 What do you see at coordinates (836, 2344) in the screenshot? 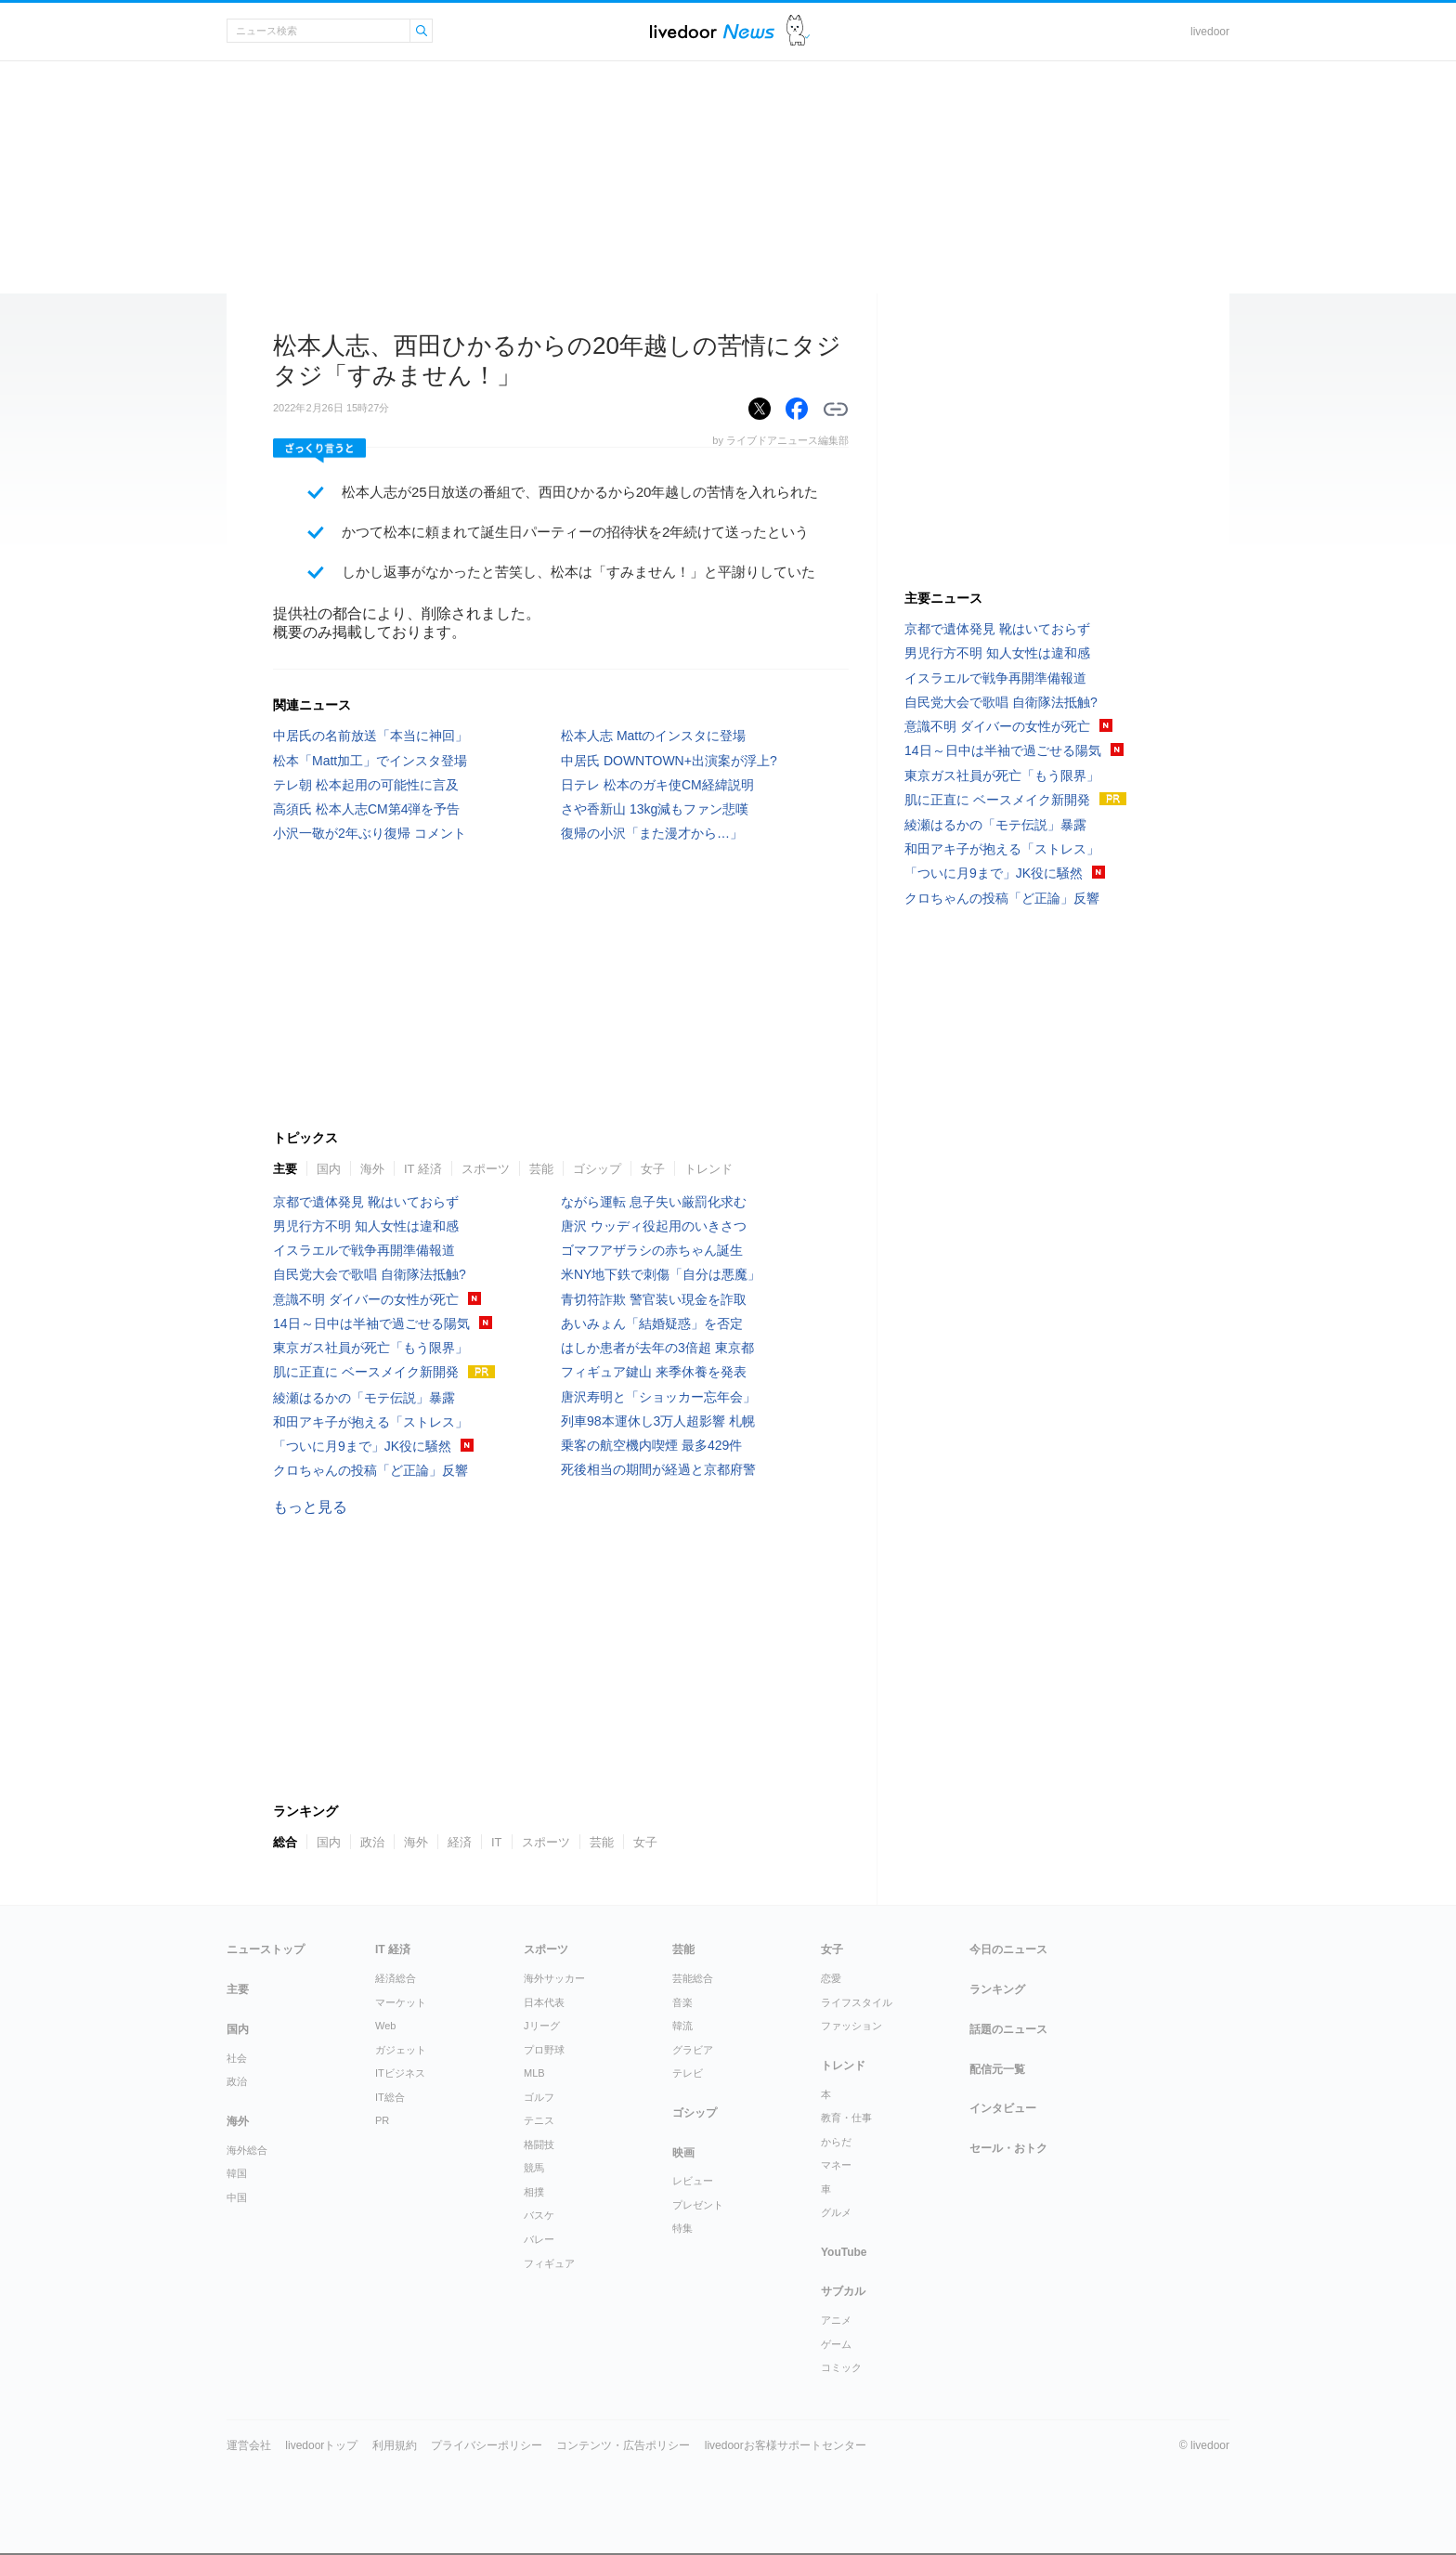
I see `ゲーム` at bounding box center [836, 2344].